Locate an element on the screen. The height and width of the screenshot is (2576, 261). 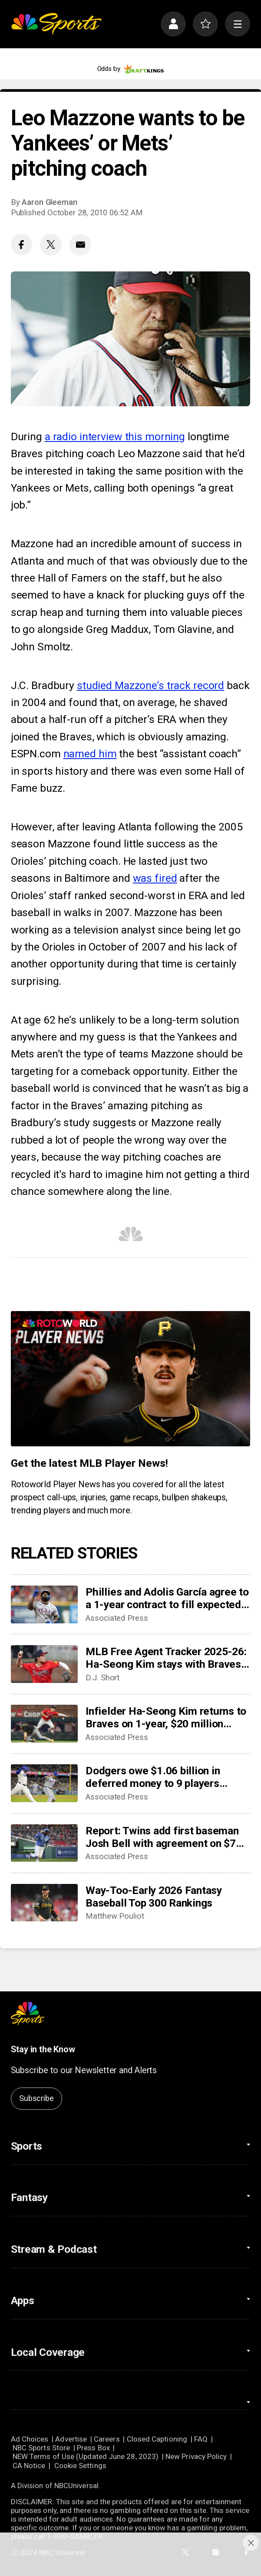
MLB Free Agent Tracker 2025-26: Ha-Seong Kim stays with Braves, Merrill Kelly reunites with D-Backs is located at coordinates (166, 1657).